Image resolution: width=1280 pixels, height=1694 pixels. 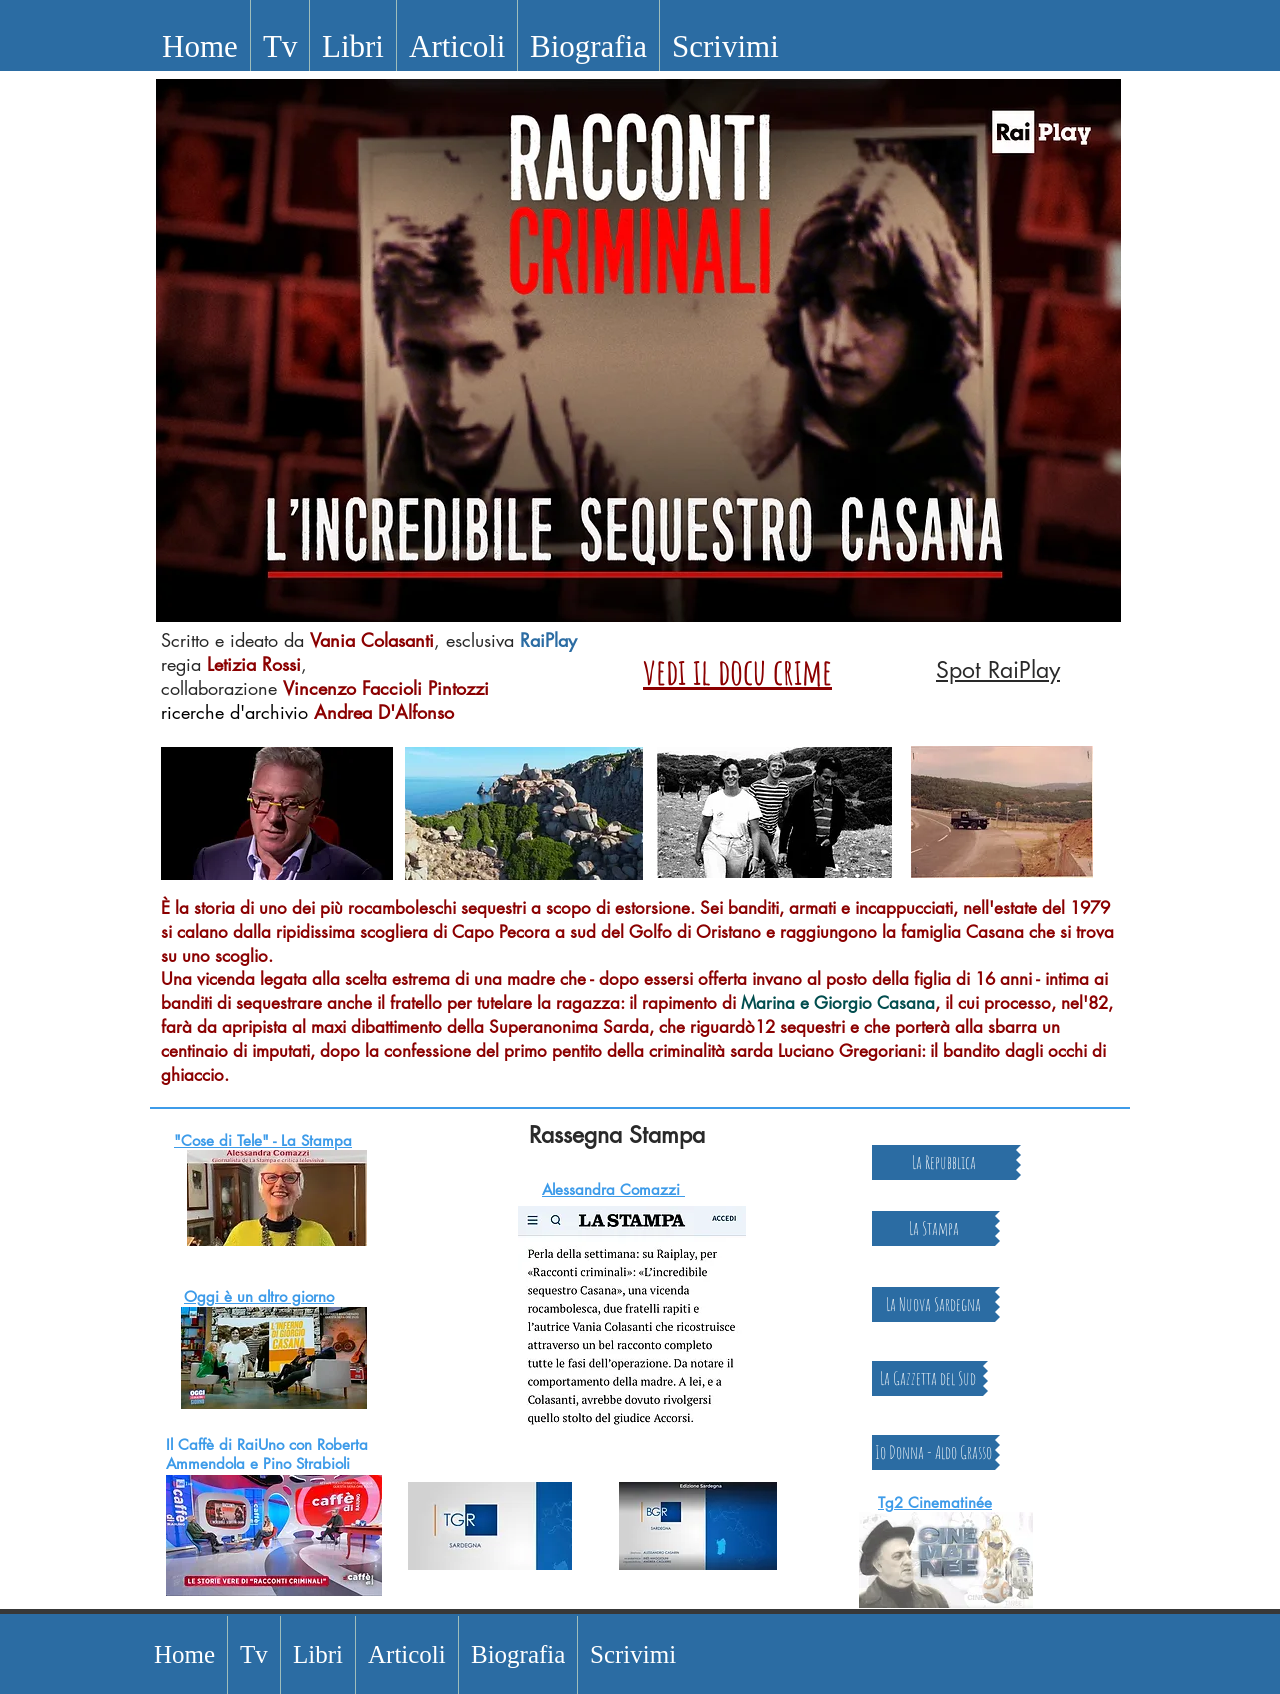 I want to click on [La Nuova Sardegna], so click(x=933, y=1304).